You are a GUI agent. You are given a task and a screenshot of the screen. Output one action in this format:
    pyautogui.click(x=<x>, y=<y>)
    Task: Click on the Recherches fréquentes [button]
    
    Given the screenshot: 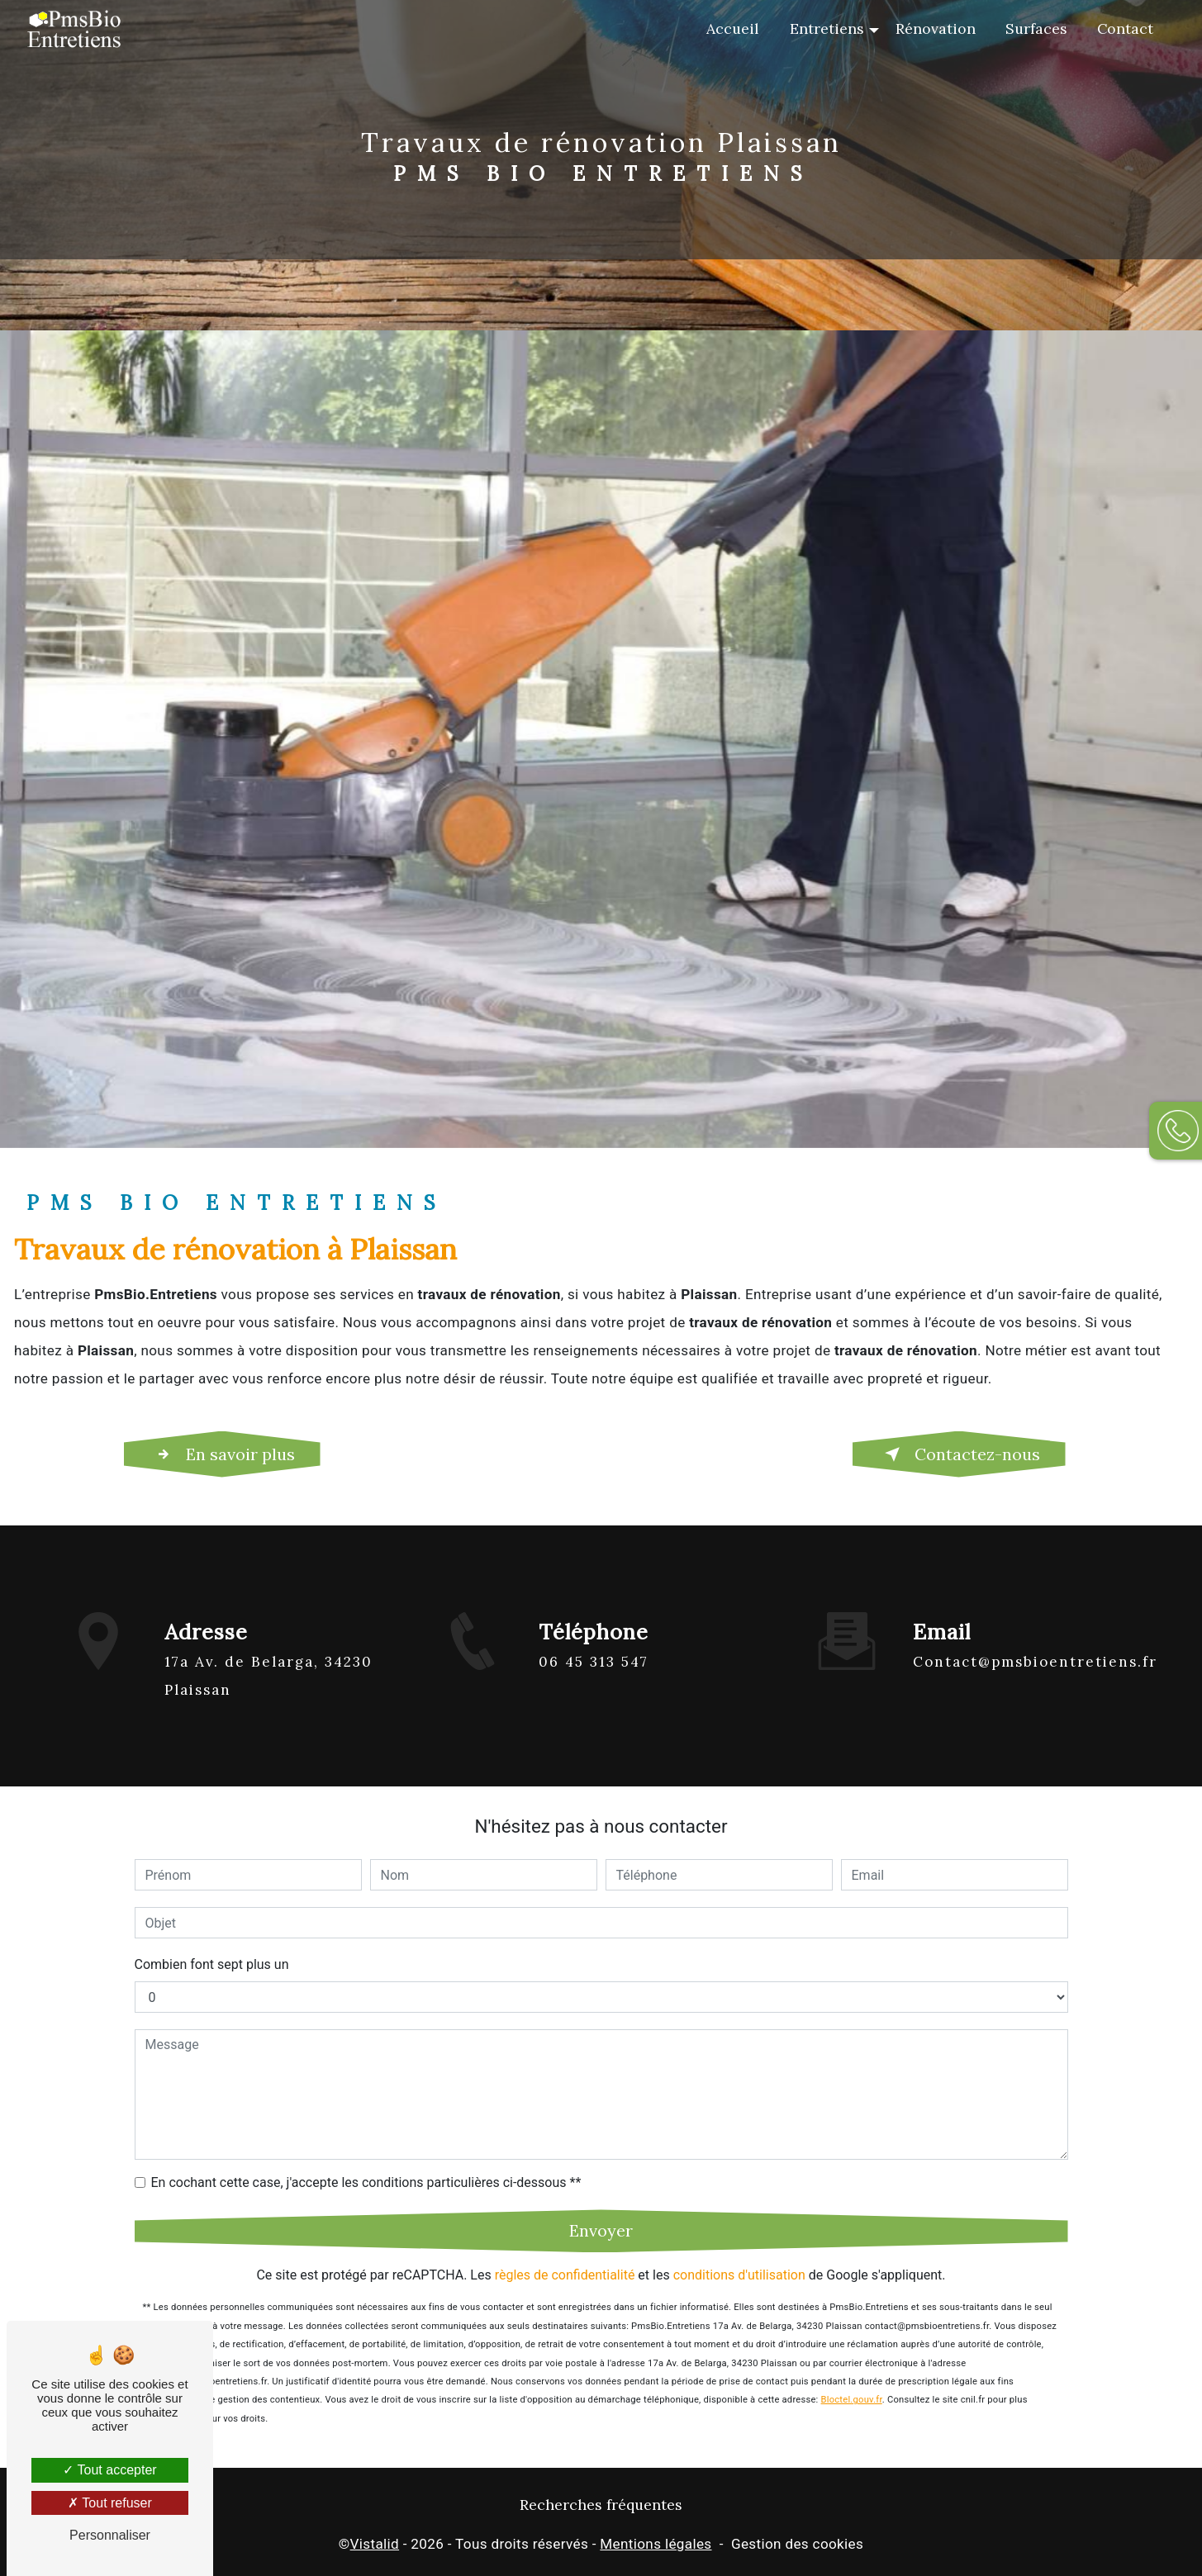 What is the action you would take?
    pyautogui.click(x=601, y=2504)
    